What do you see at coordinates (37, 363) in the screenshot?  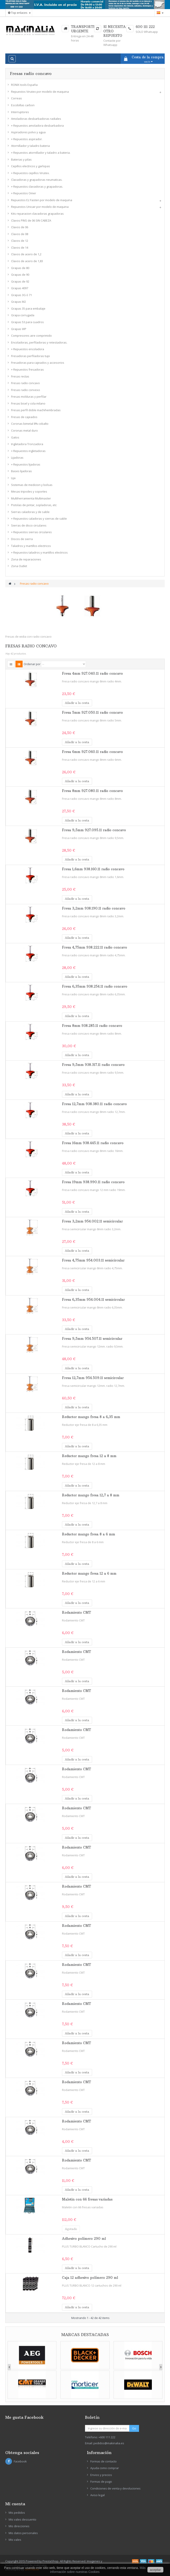 I see `Fresadoras para cajeados y accesorios` at bounding box center [37, 363].